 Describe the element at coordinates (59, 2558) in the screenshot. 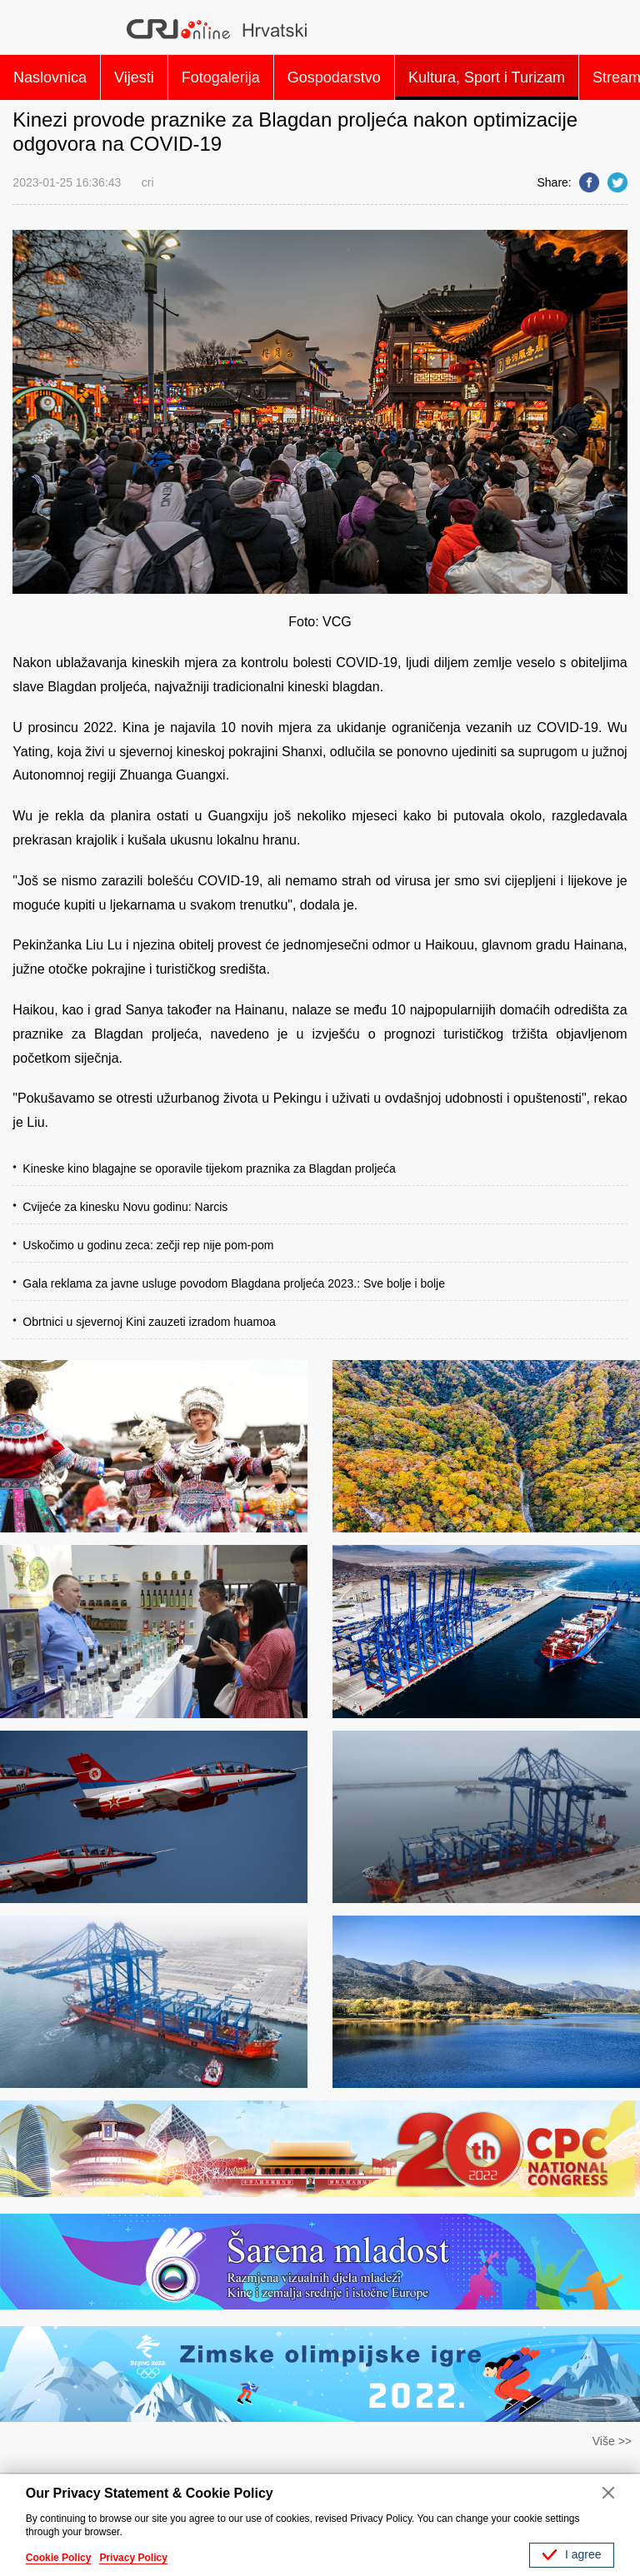

I see `Cookie Policy` at that location.